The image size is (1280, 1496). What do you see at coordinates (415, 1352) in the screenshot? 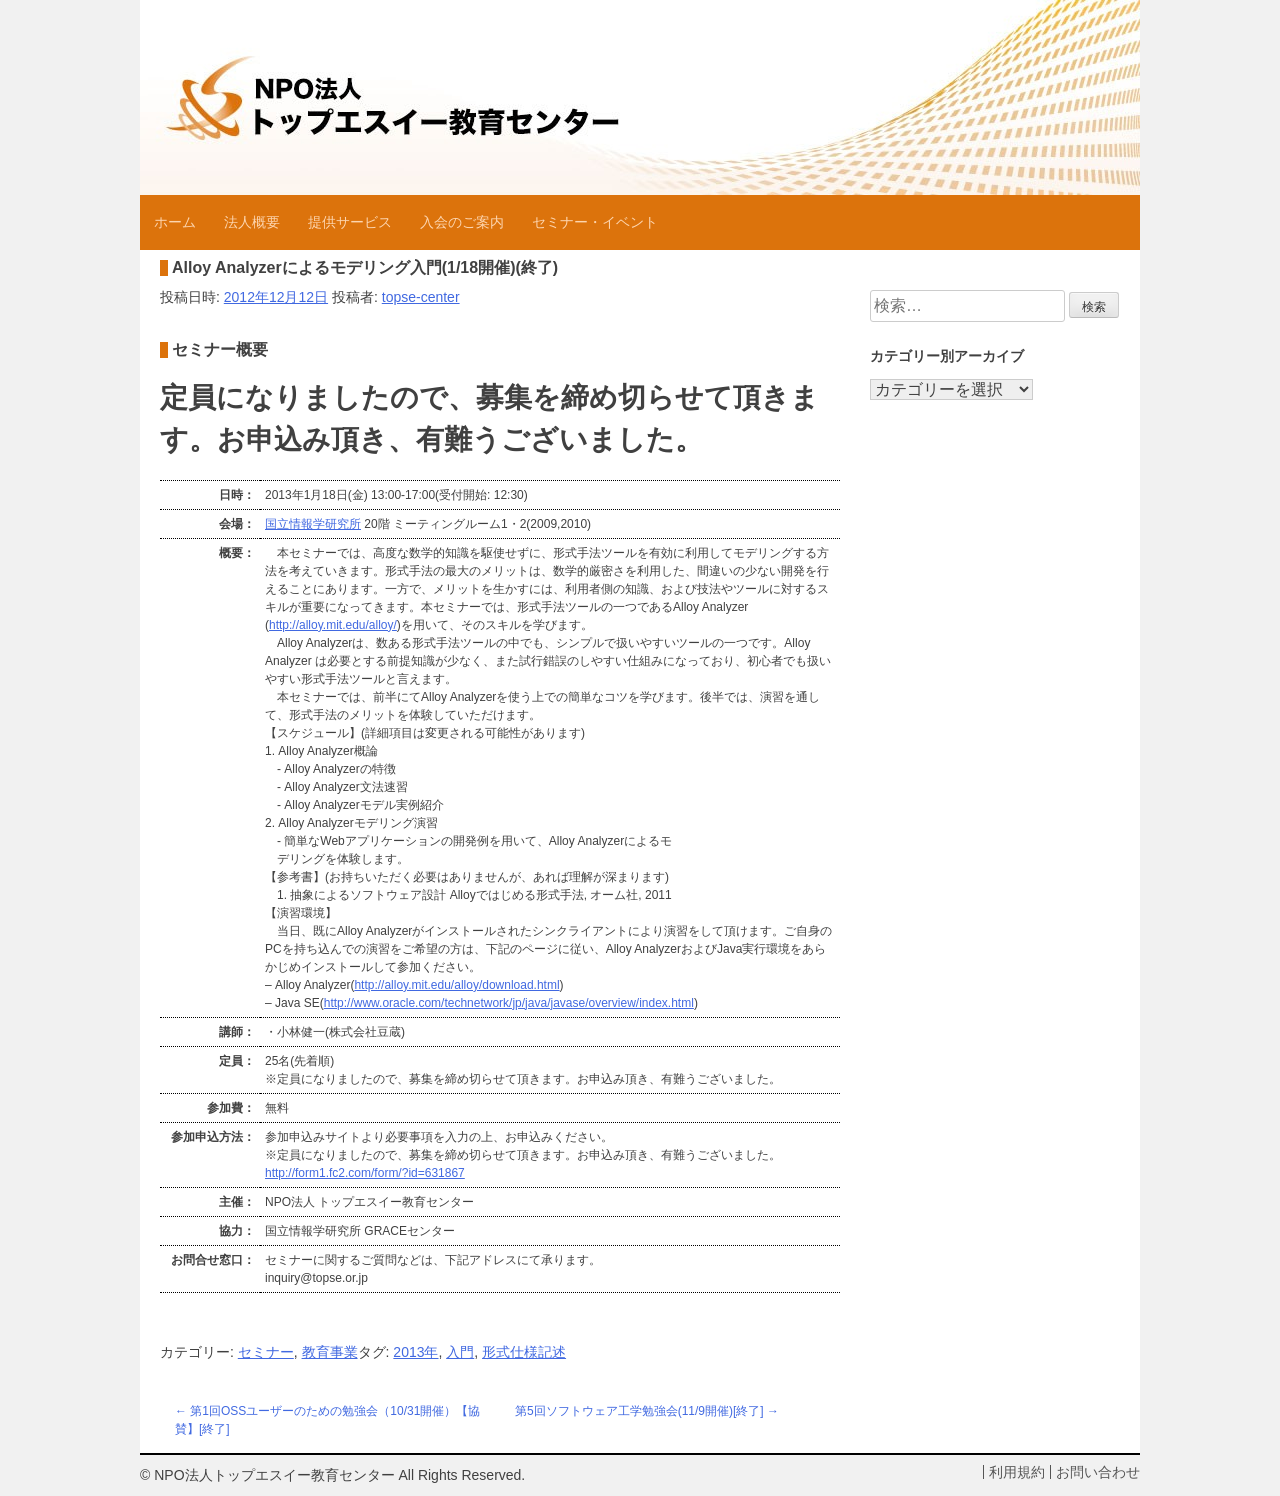
I see `2013年` at bounding box center [415, 1352].